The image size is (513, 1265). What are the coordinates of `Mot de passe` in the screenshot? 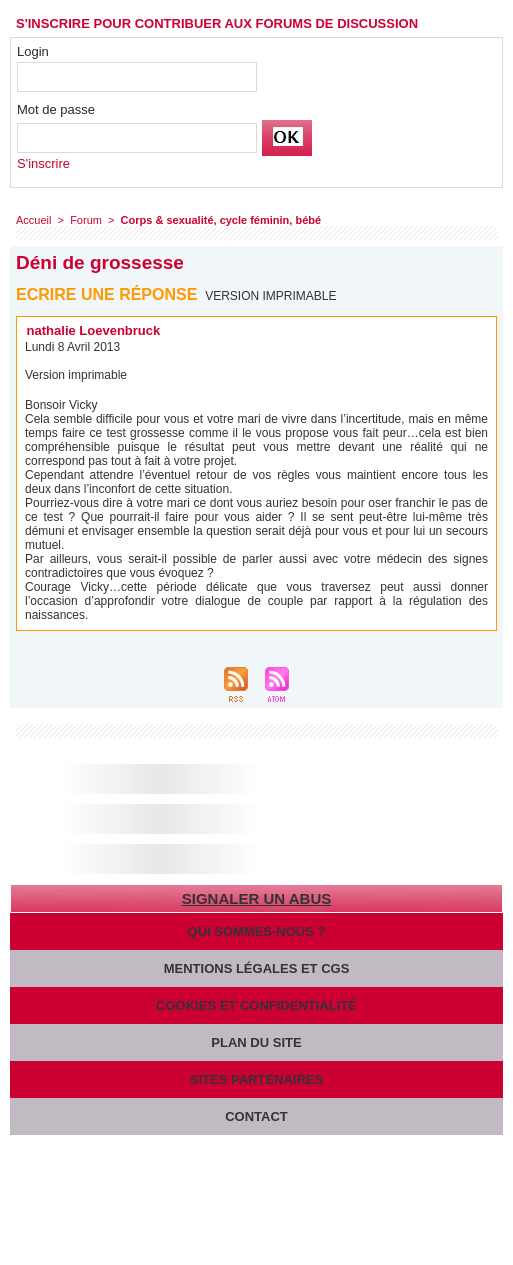 It's located at (56, 109).